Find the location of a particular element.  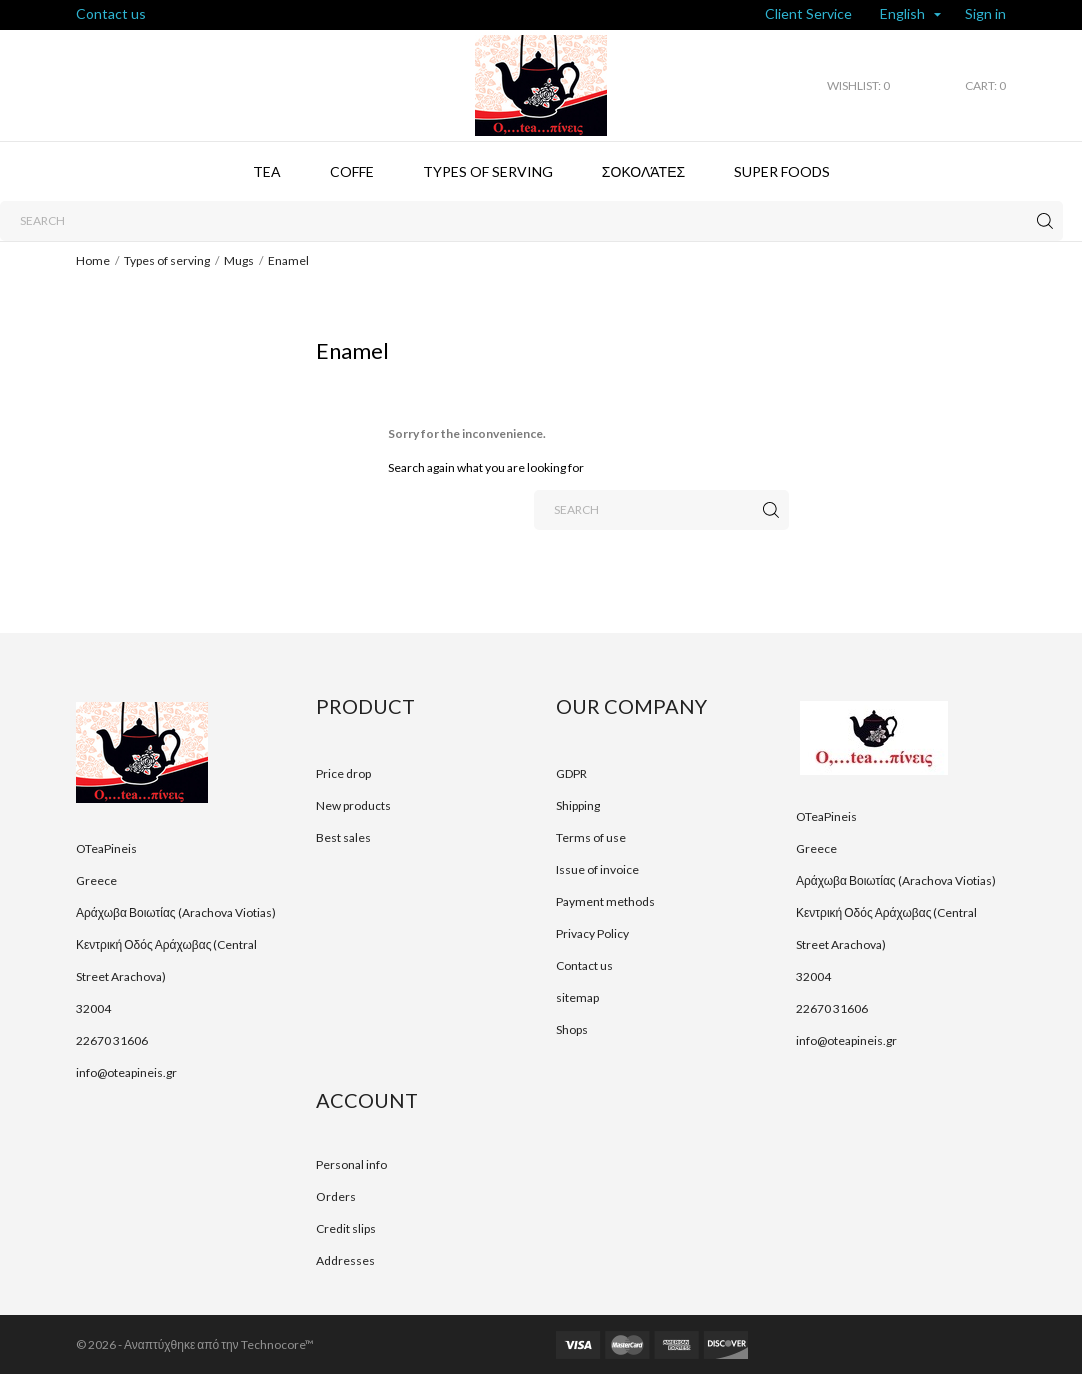

New products is located at coordinates (353, 805).